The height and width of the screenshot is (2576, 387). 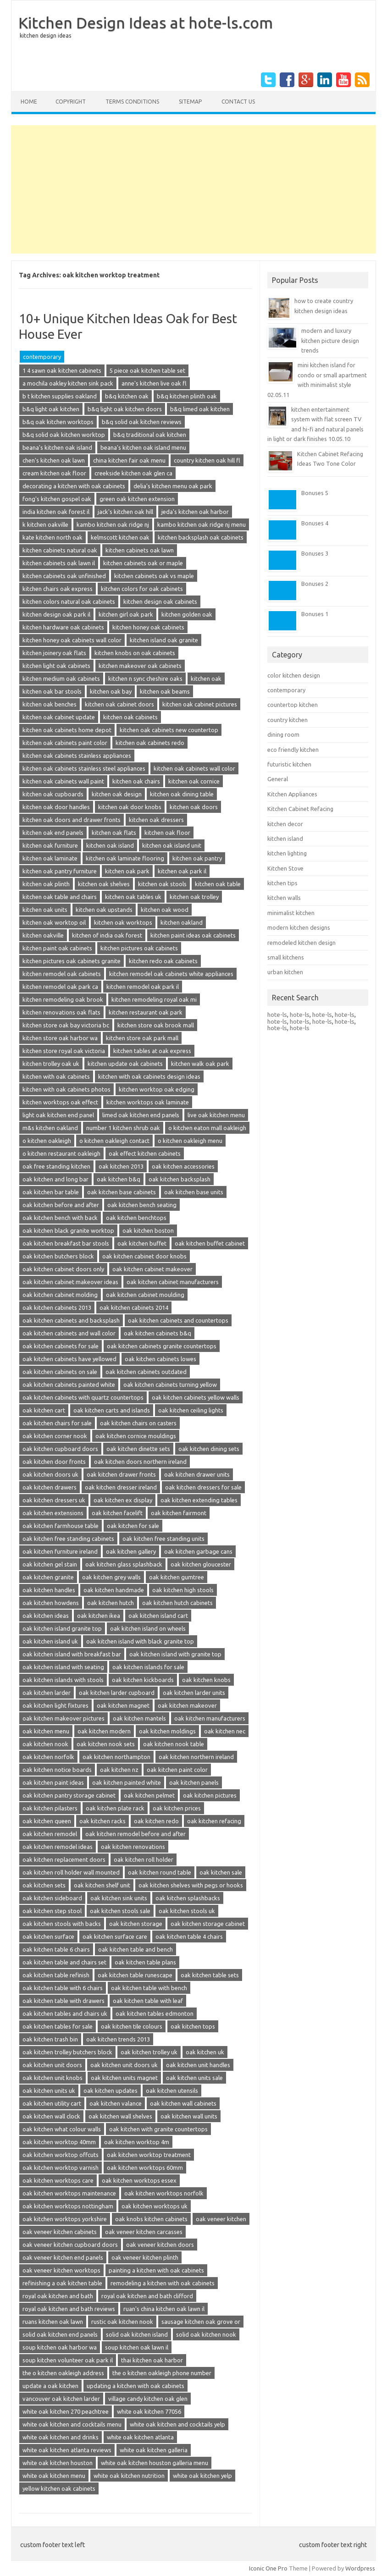 What do you see at coordinates (143, 1859) in the screenshot?
I see `oak kitchen roll holder` at bounding box center [143, 1859].